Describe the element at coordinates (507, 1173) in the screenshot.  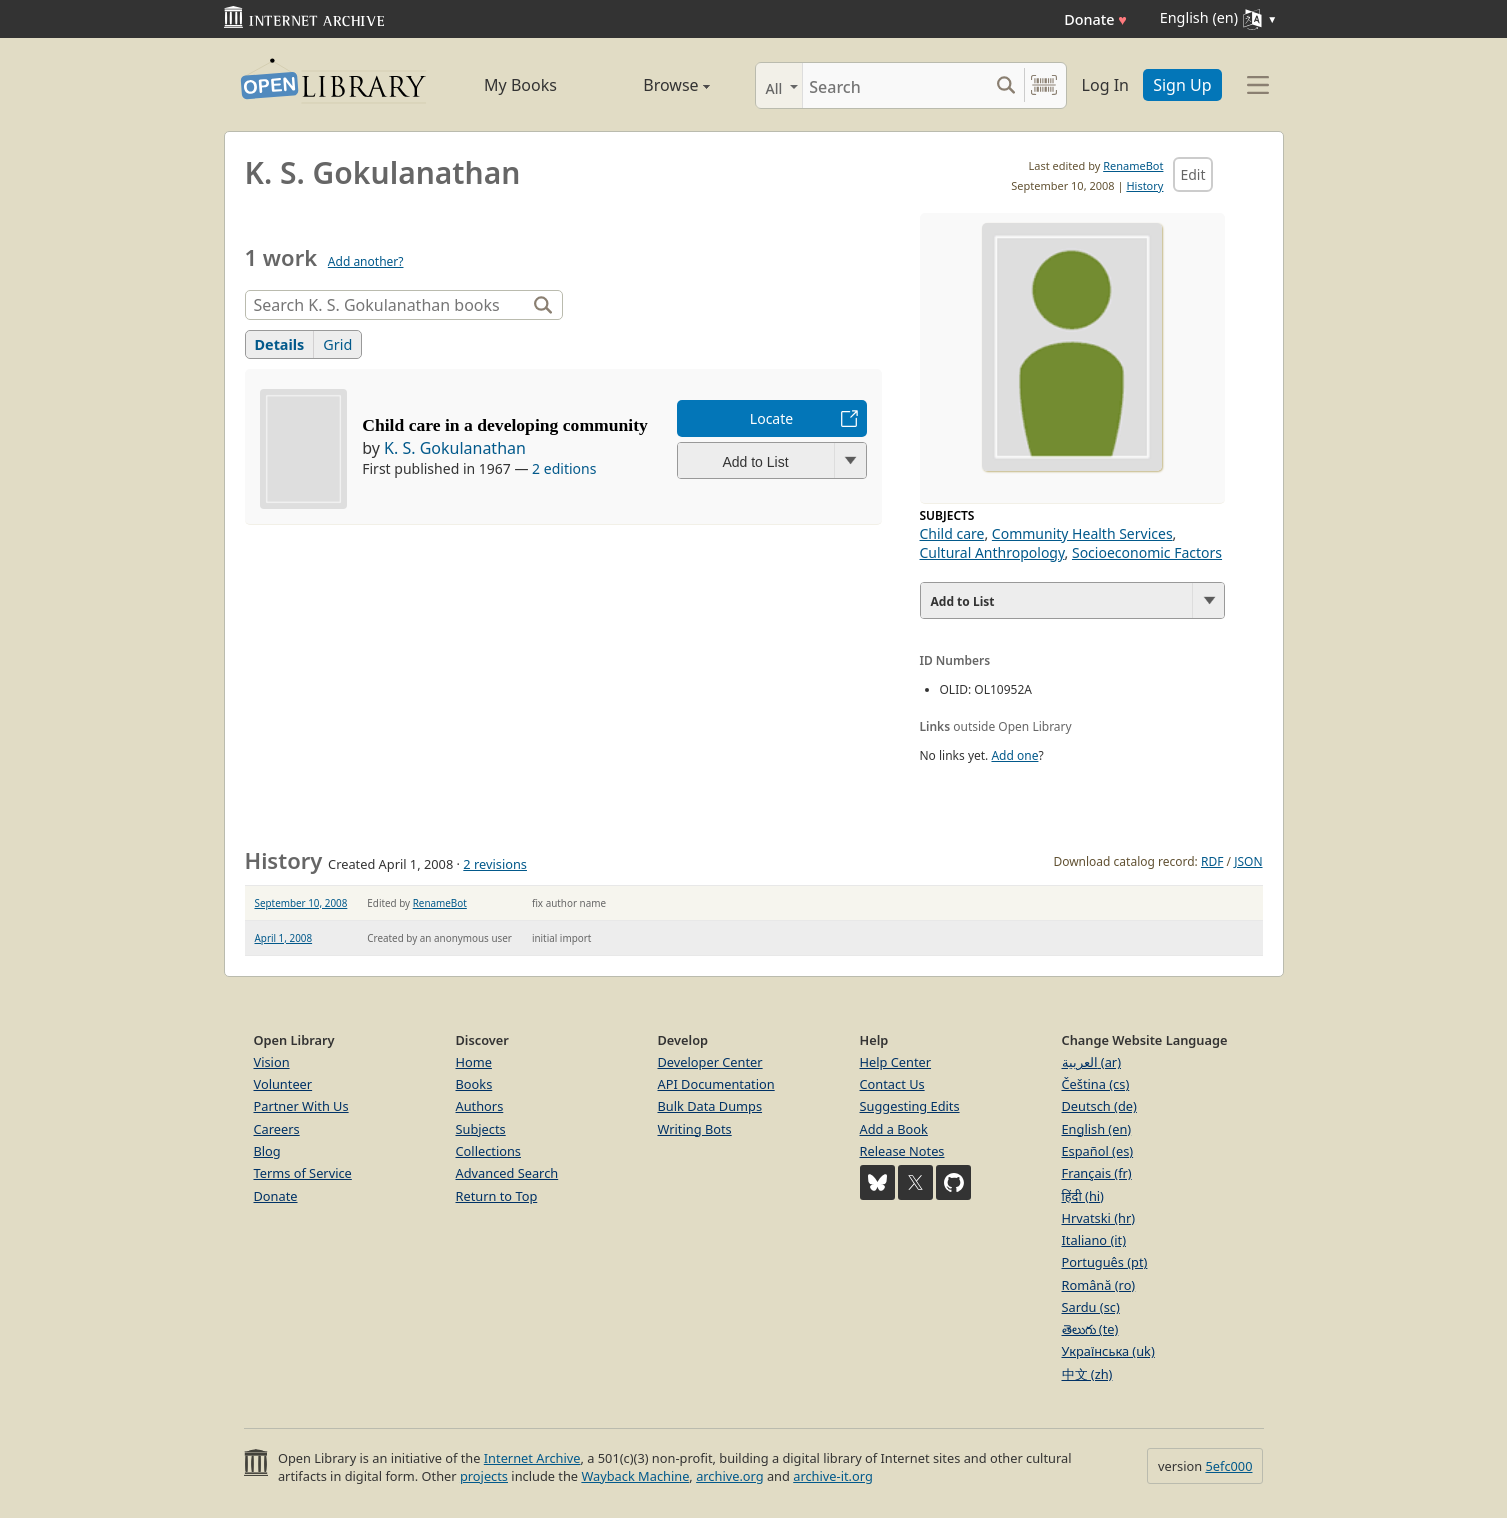
I see `Advanced Search` at that location.